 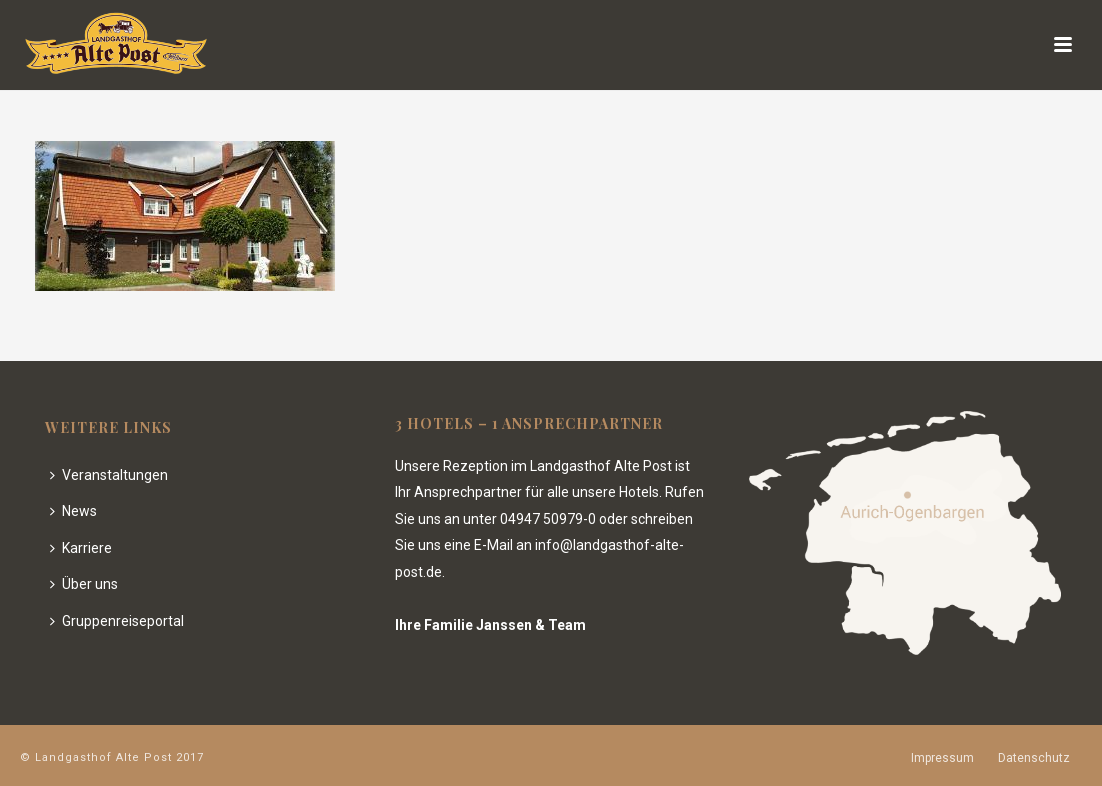 What do you see at coordinates (1034, 758) in the screenshot?
I see `Datenschutz` at bounding box center [1034, 758].